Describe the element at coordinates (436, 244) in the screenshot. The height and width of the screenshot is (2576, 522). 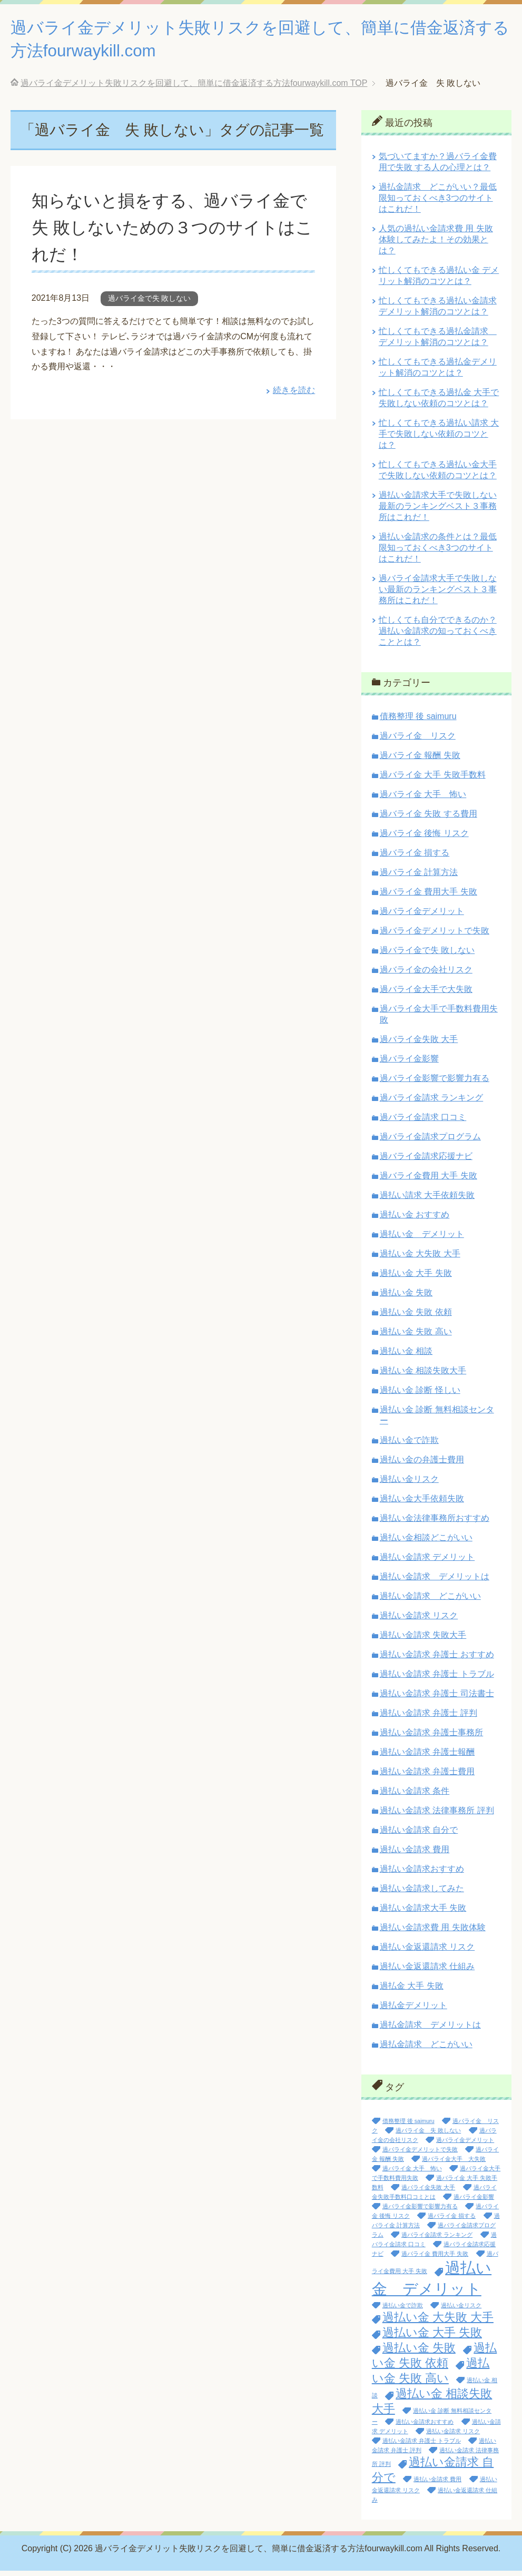
I see `人気の過払い金請求費 用 失敗体験してみたよ！その効果とは？` at that location.